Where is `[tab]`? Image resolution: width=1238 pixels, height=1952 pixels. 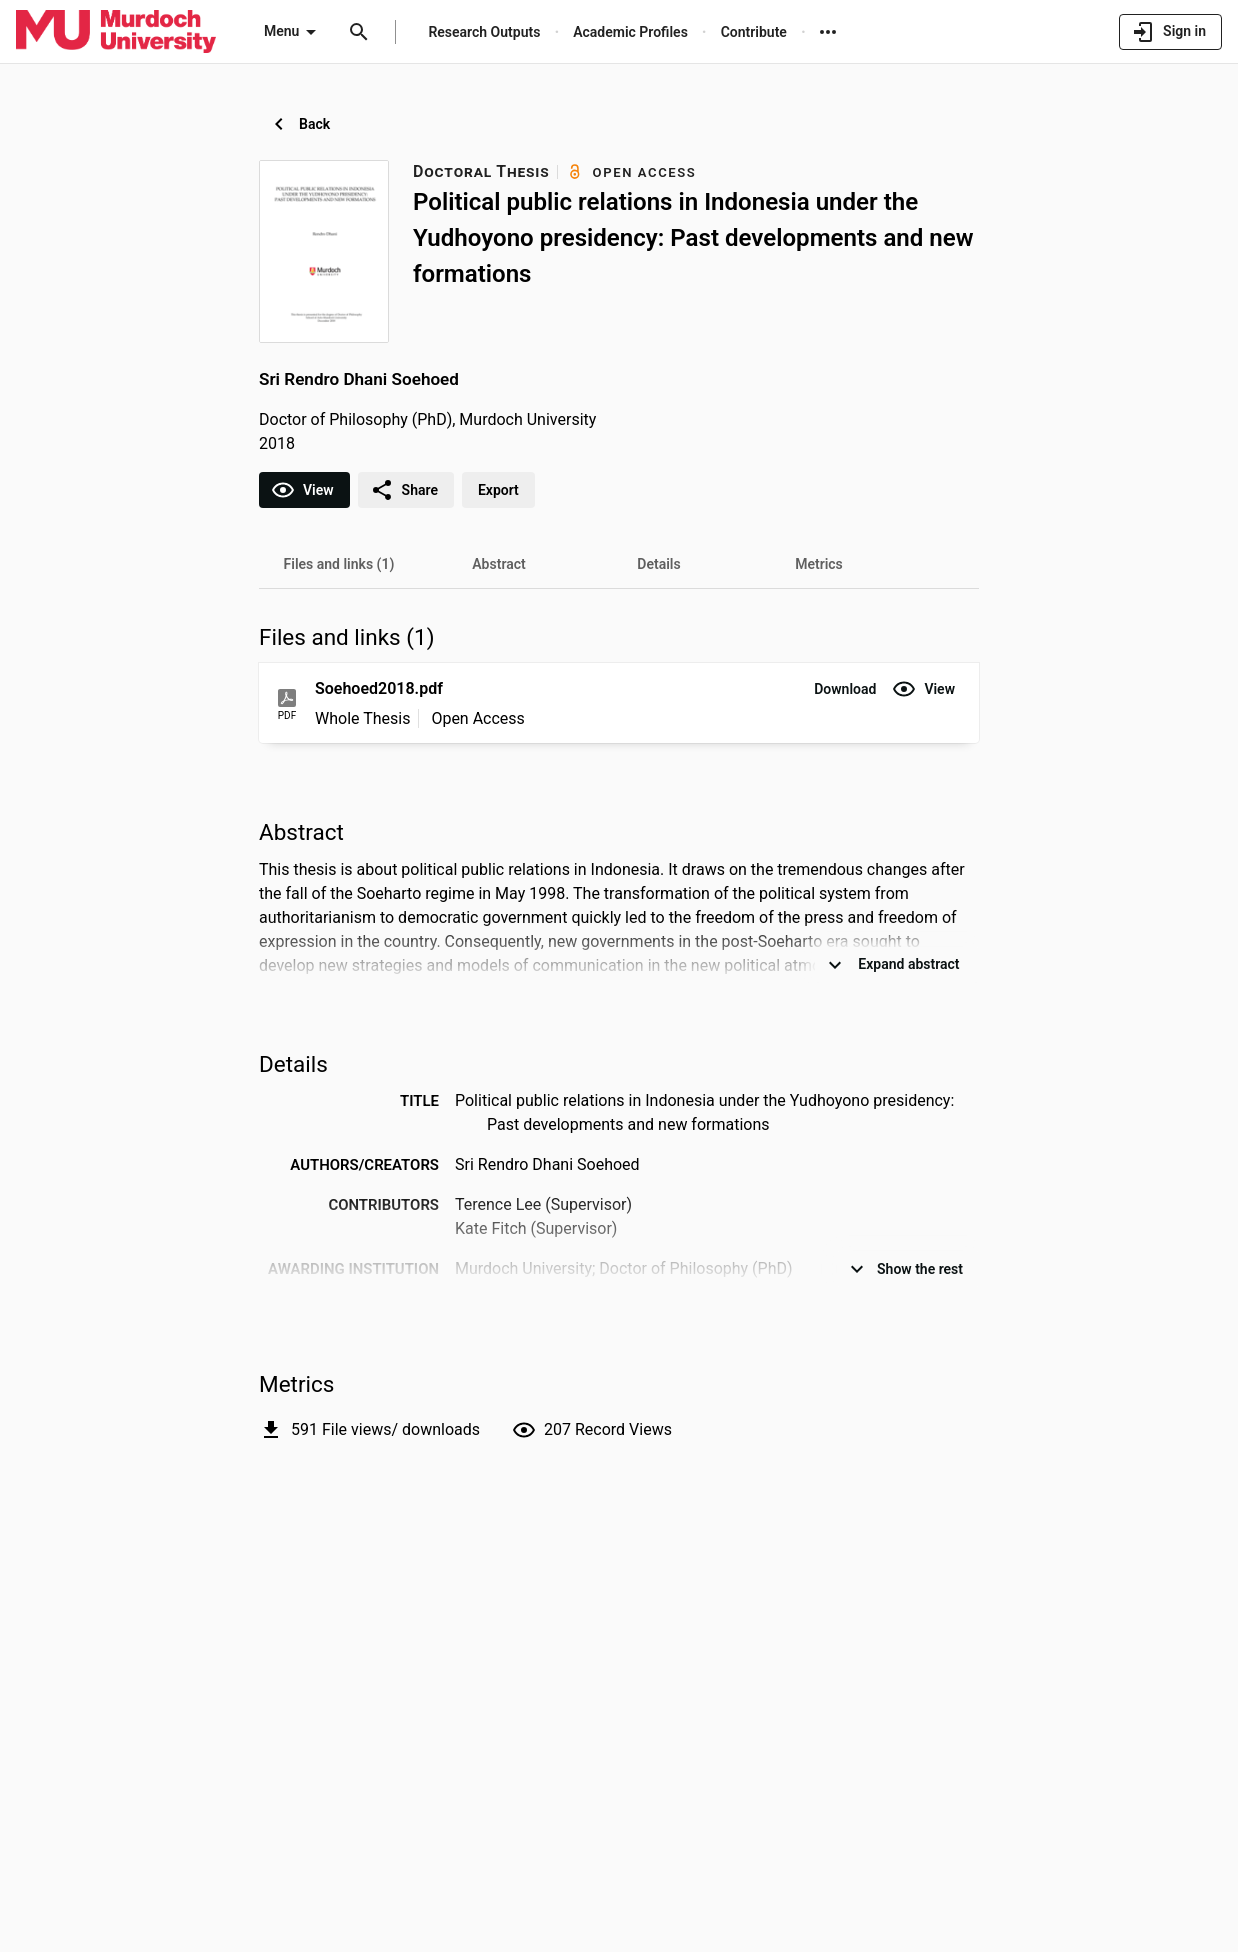
[tab] is located at coordinates (339, 564).